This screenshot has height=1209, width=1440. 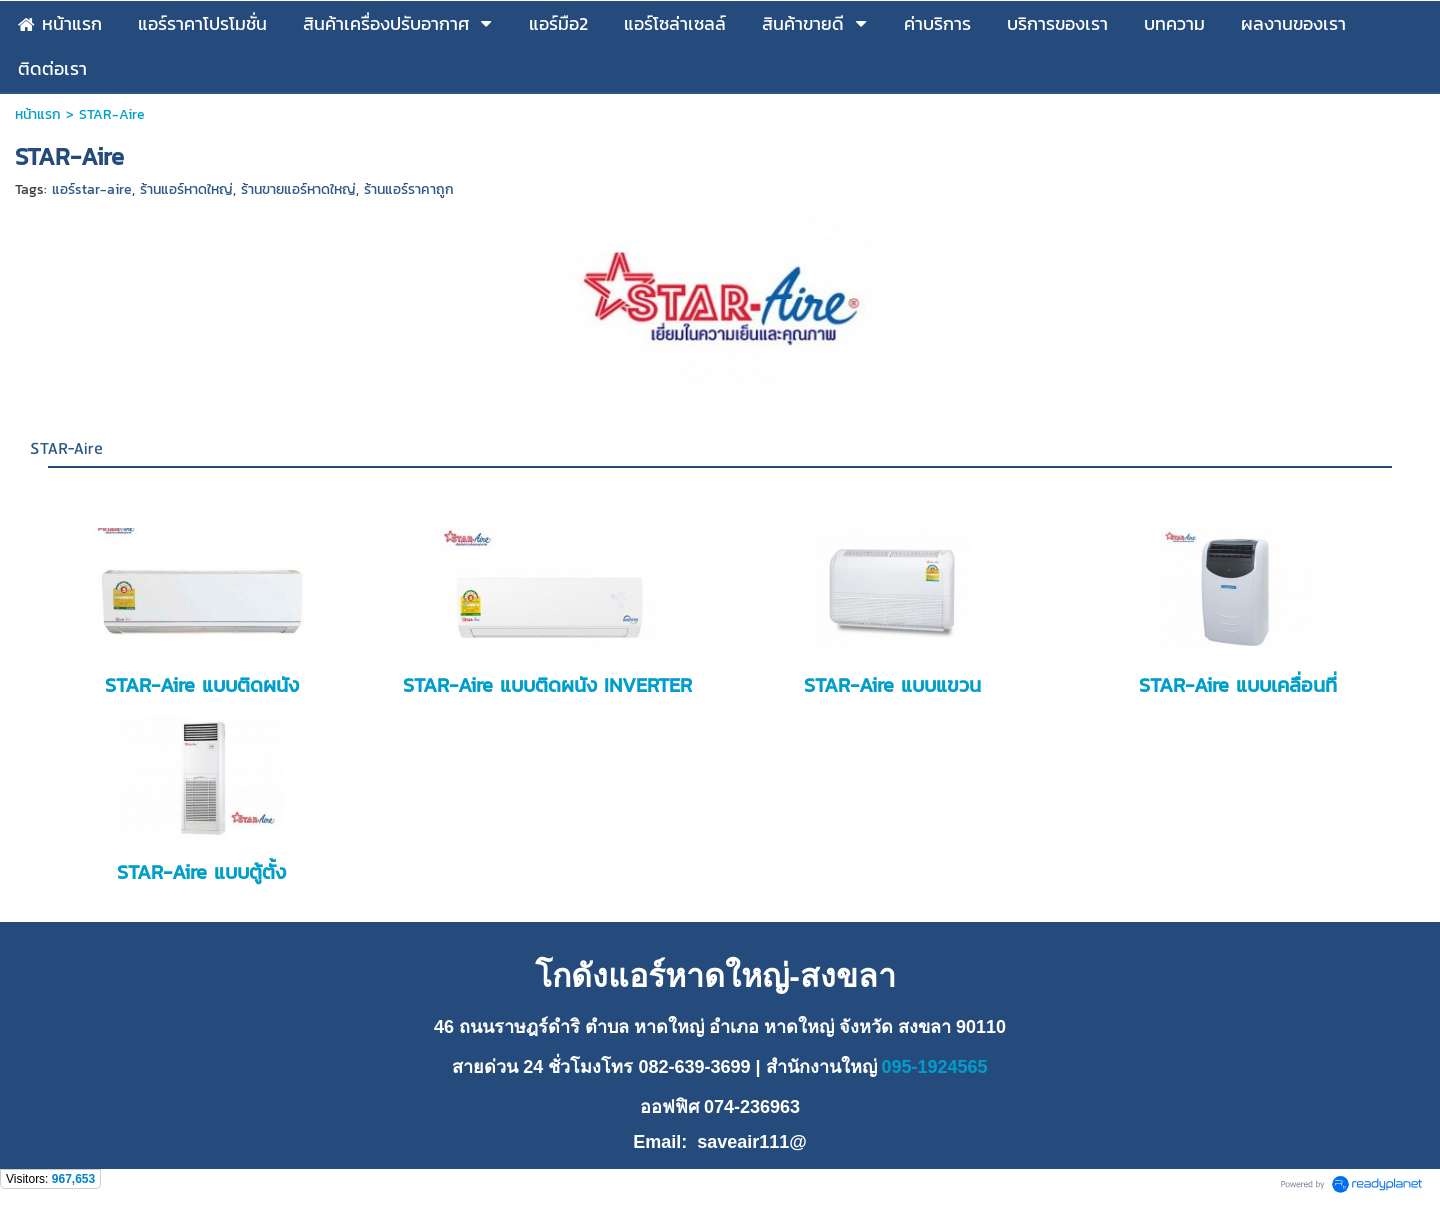 I want to click on STAR-Aire แบบแขวน, so click(x=892, y=685).